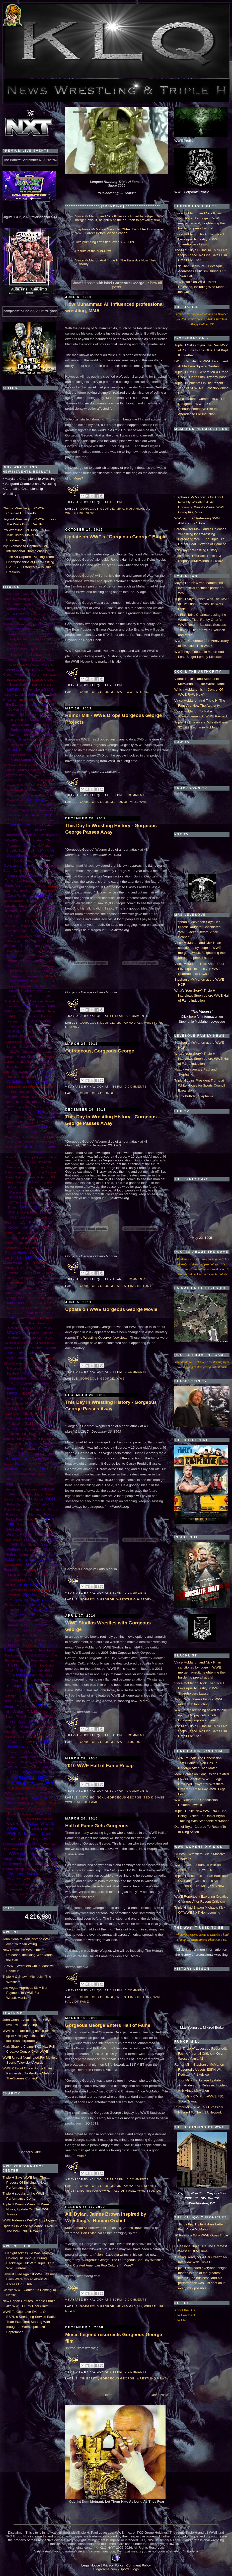 Image resolution: width=232 pixels, height=2576 pixels. I want to click on Harley Race, so click(25, 1062).